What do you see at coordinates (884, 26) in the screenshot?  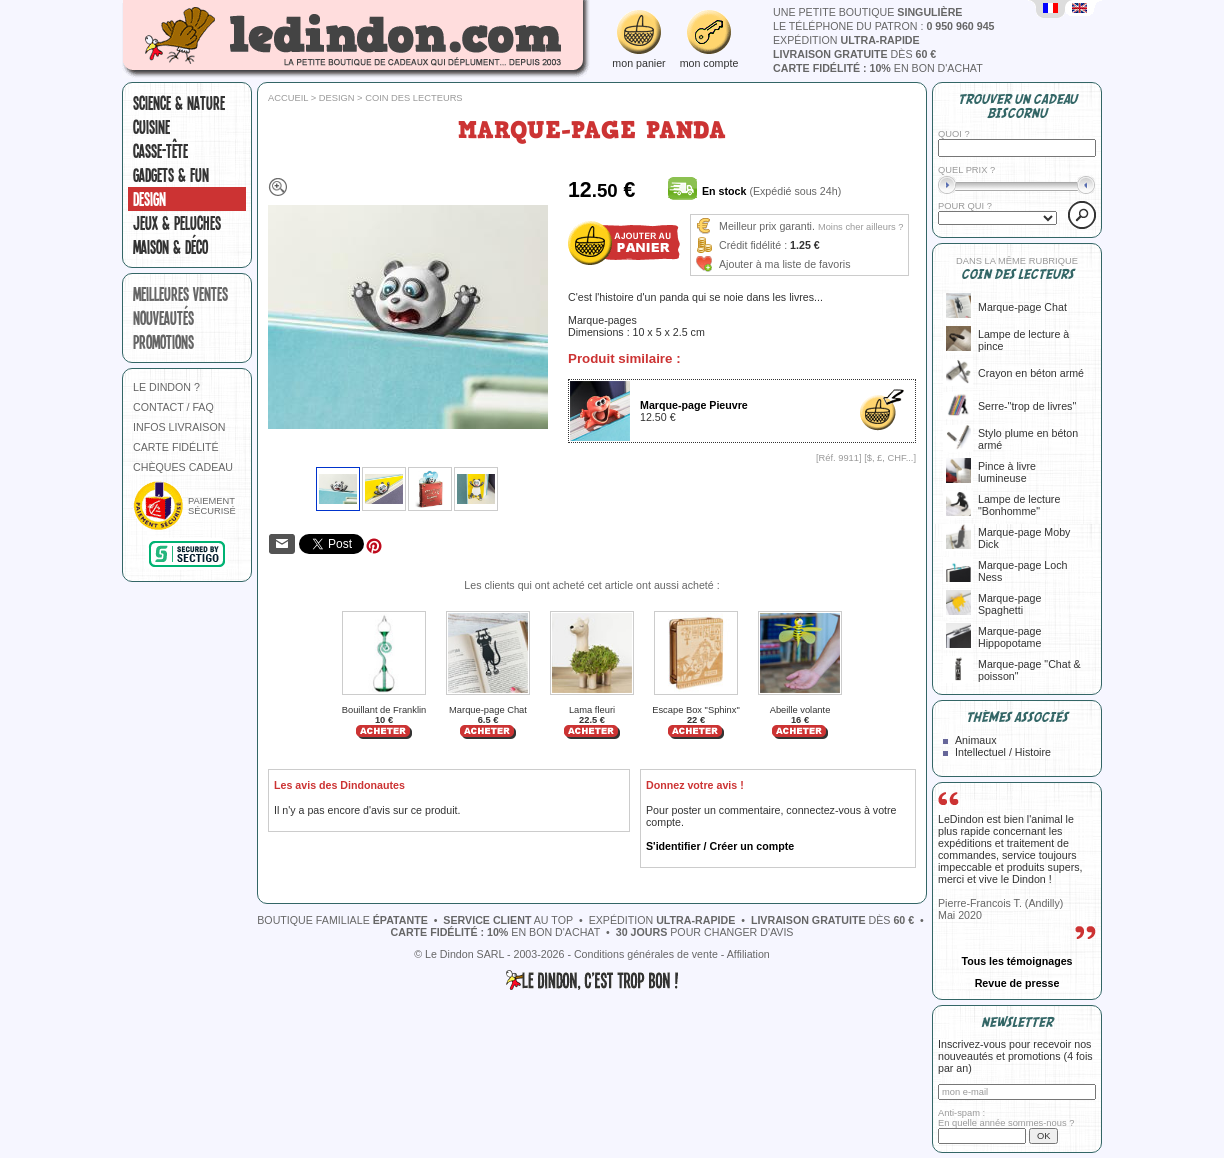 I see `le téléphone du patron :` at bounding box center [884, 26].